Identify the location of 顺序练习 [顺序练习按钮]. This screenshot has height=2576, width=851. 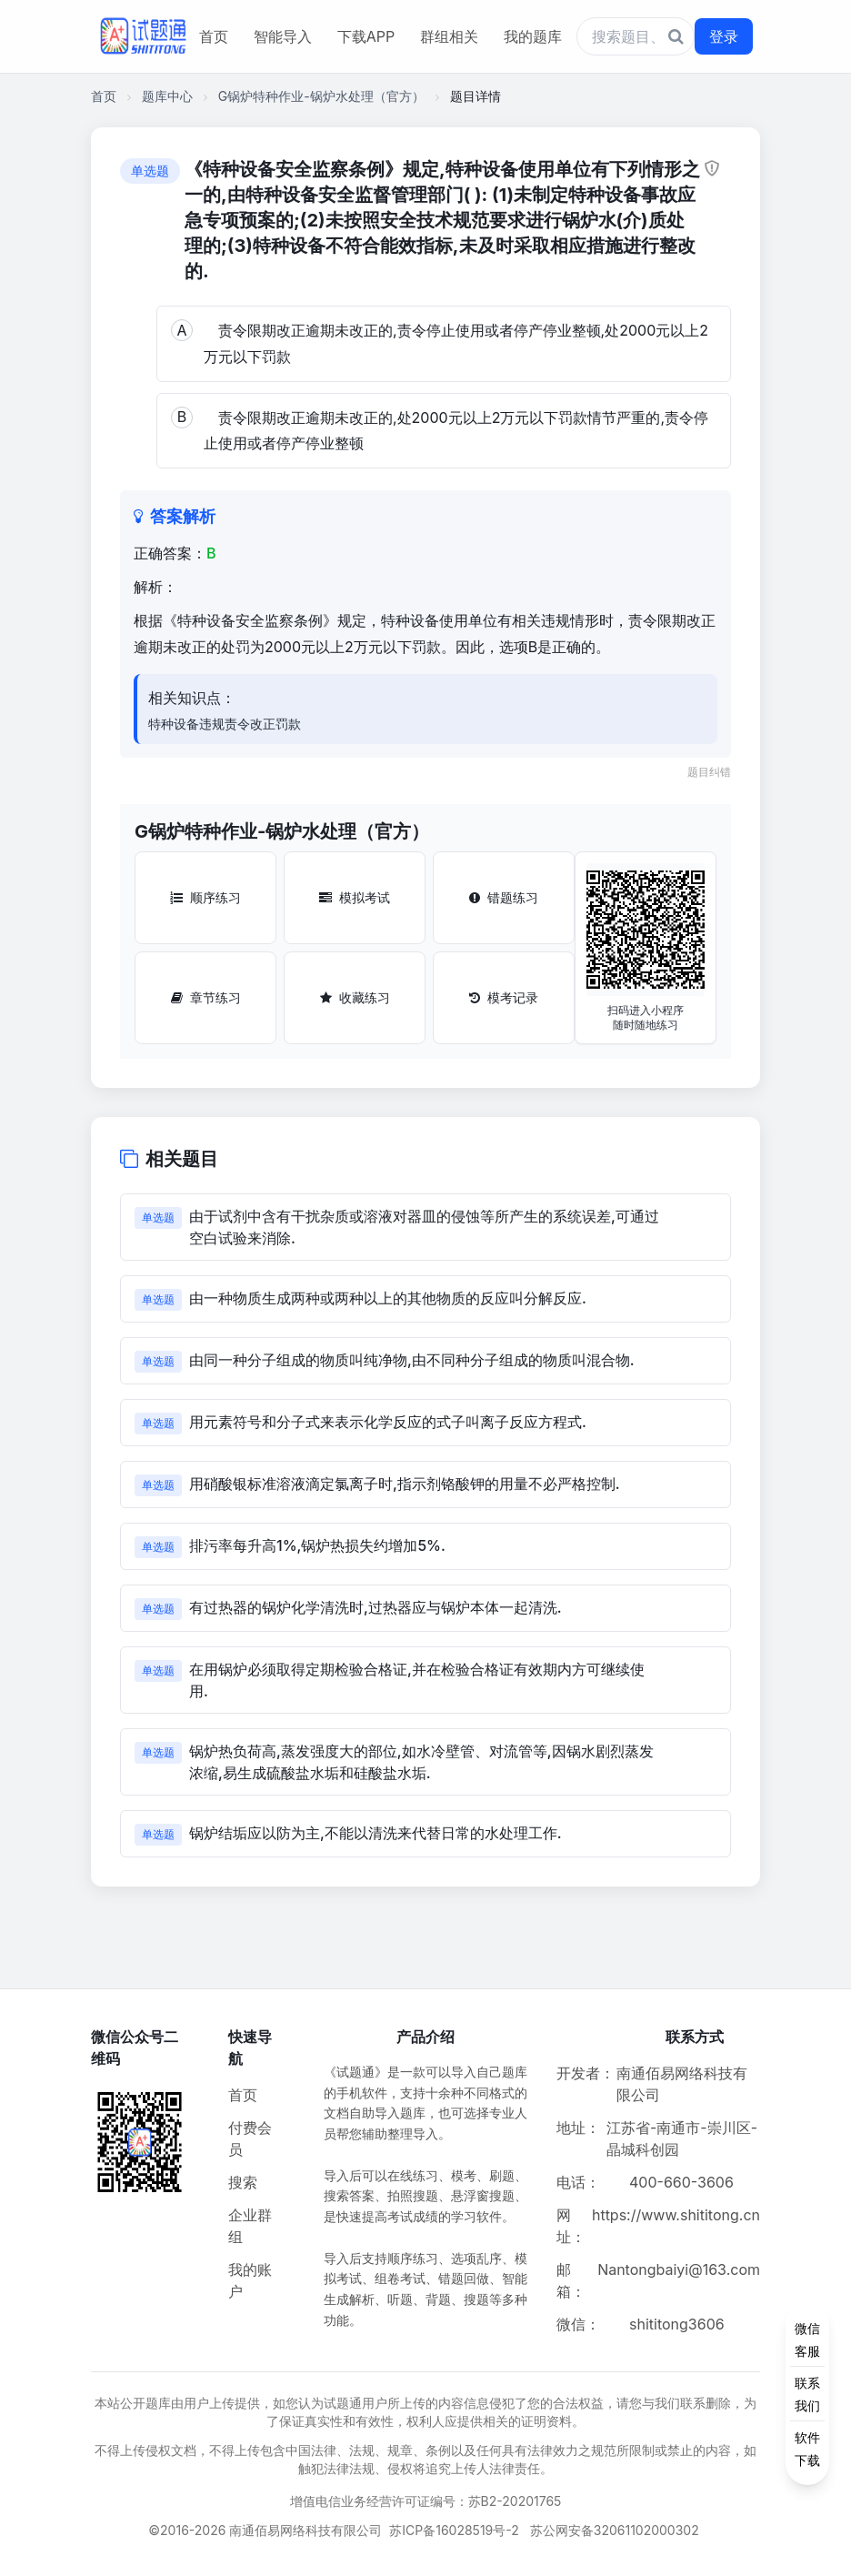
(205, 897).